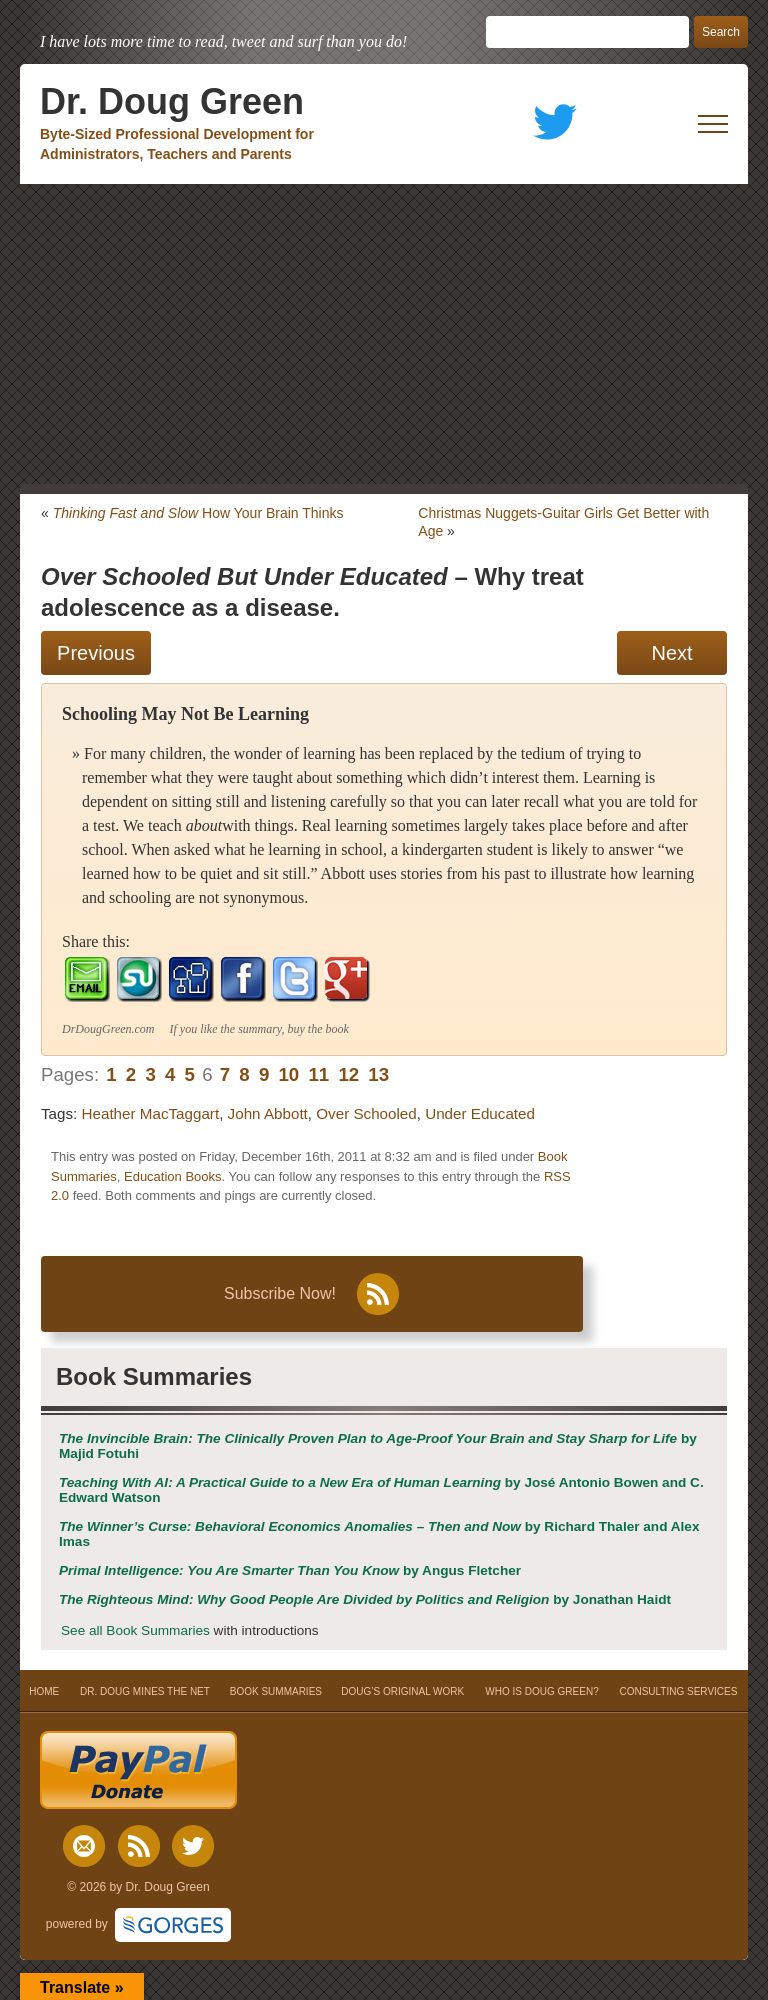  I want to click on [open mobile menu], so click(713, 124).